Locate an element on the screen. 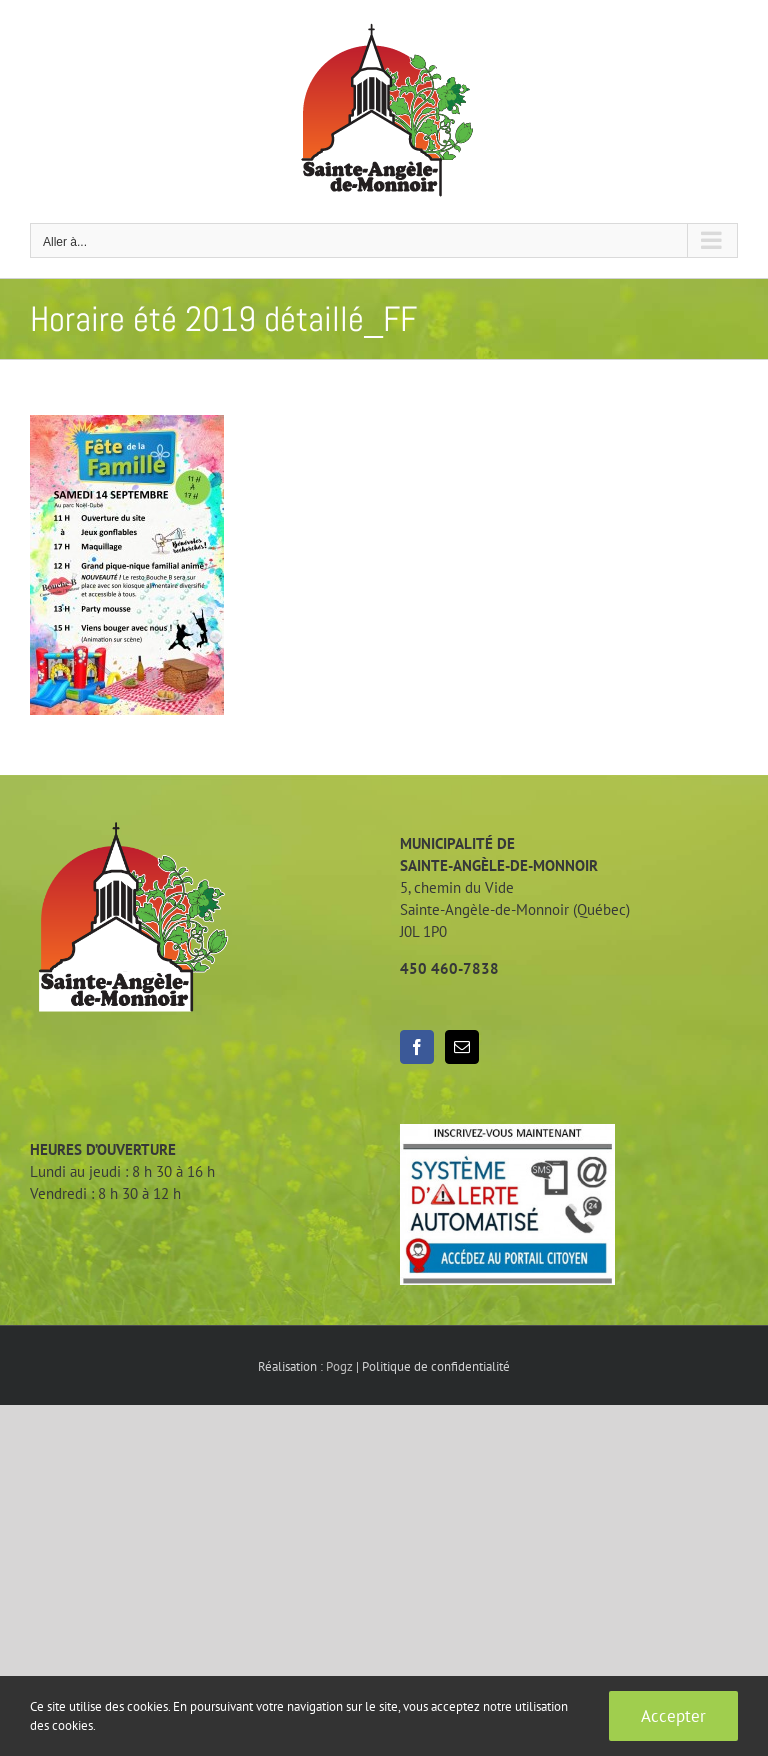 The image size is (768, 1756). Pogz is located at coordinates (339, 1366).